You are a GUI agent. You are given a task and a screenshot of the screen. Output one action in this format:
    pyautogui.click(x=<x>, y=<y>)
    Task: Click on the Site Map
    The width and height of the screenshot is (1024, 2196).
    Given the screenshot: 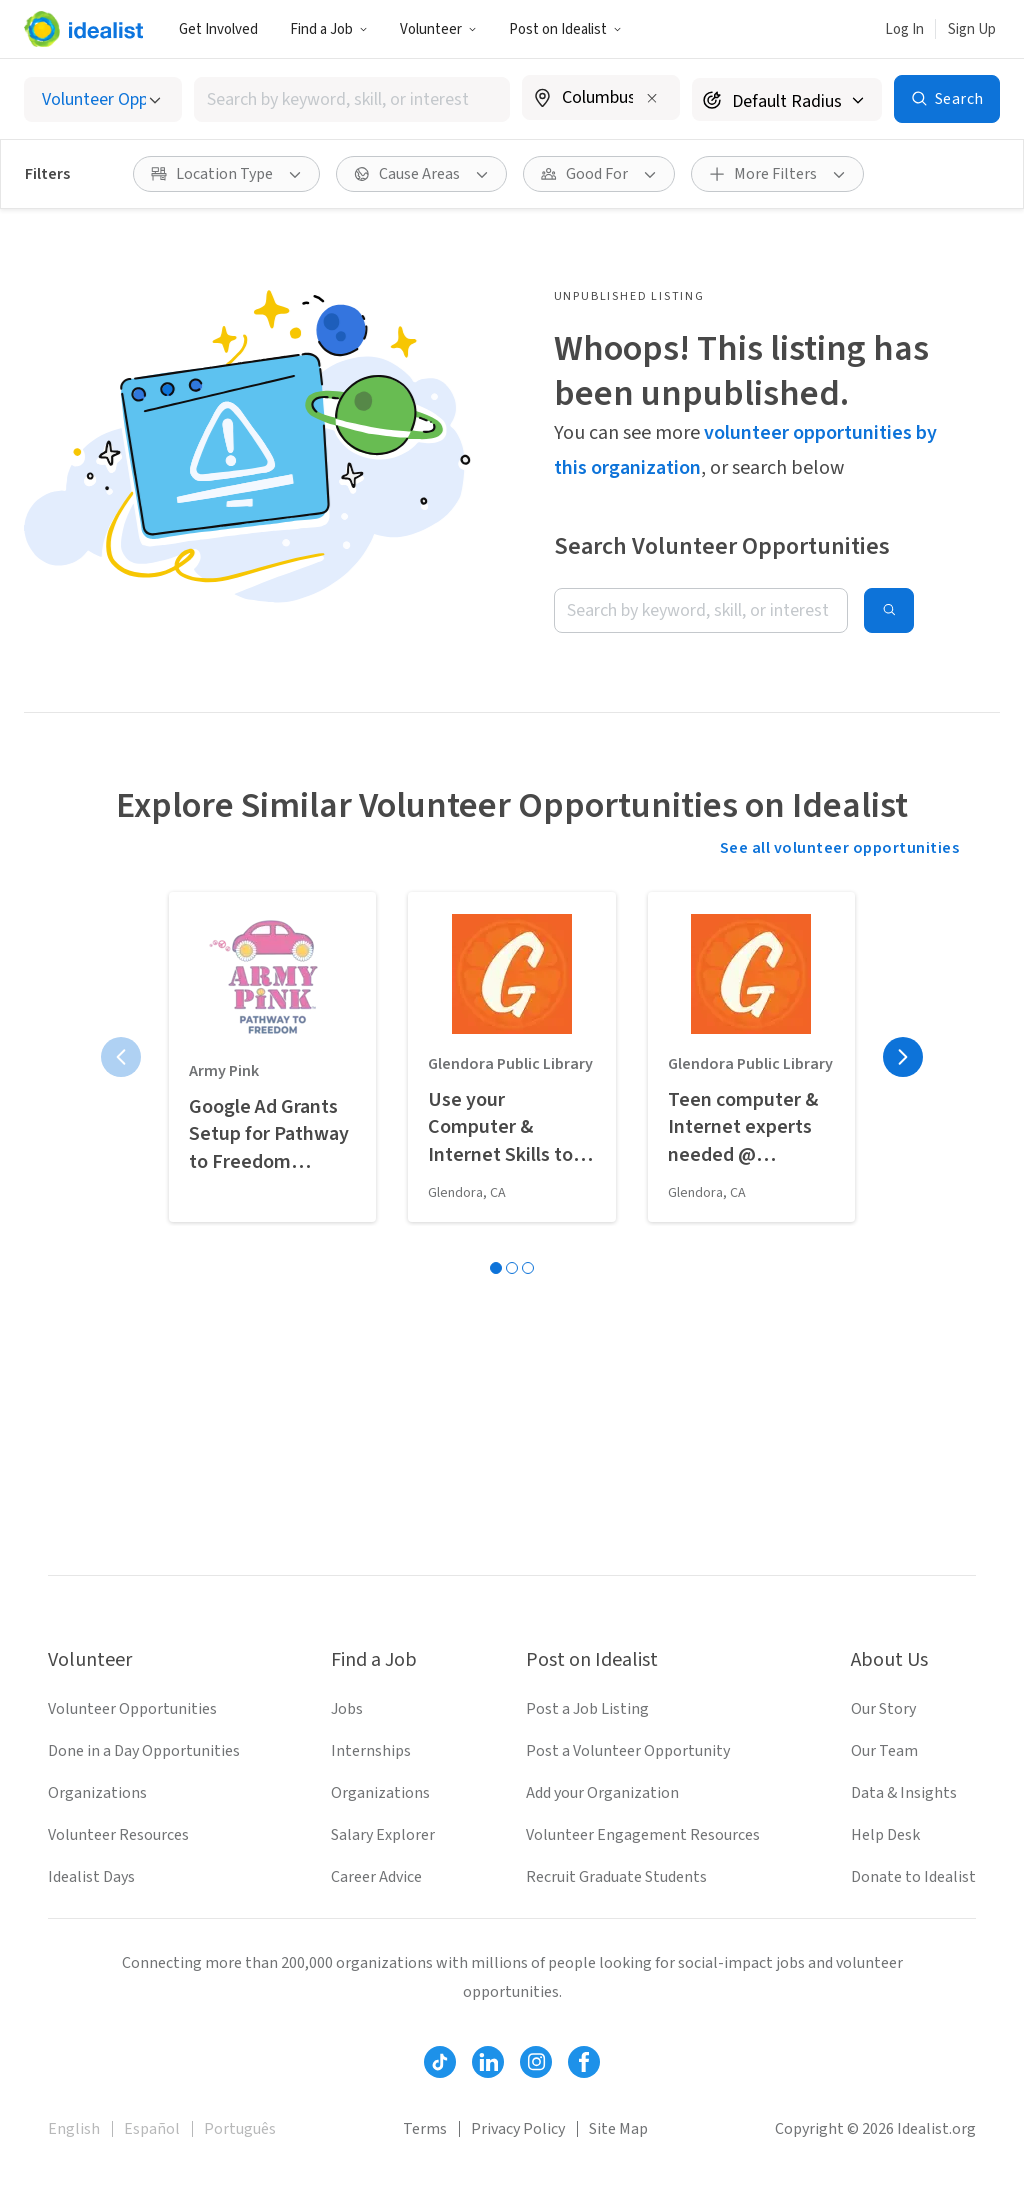 What is the action you would take?
    pyautogui.click(x=618, y=2129)
    